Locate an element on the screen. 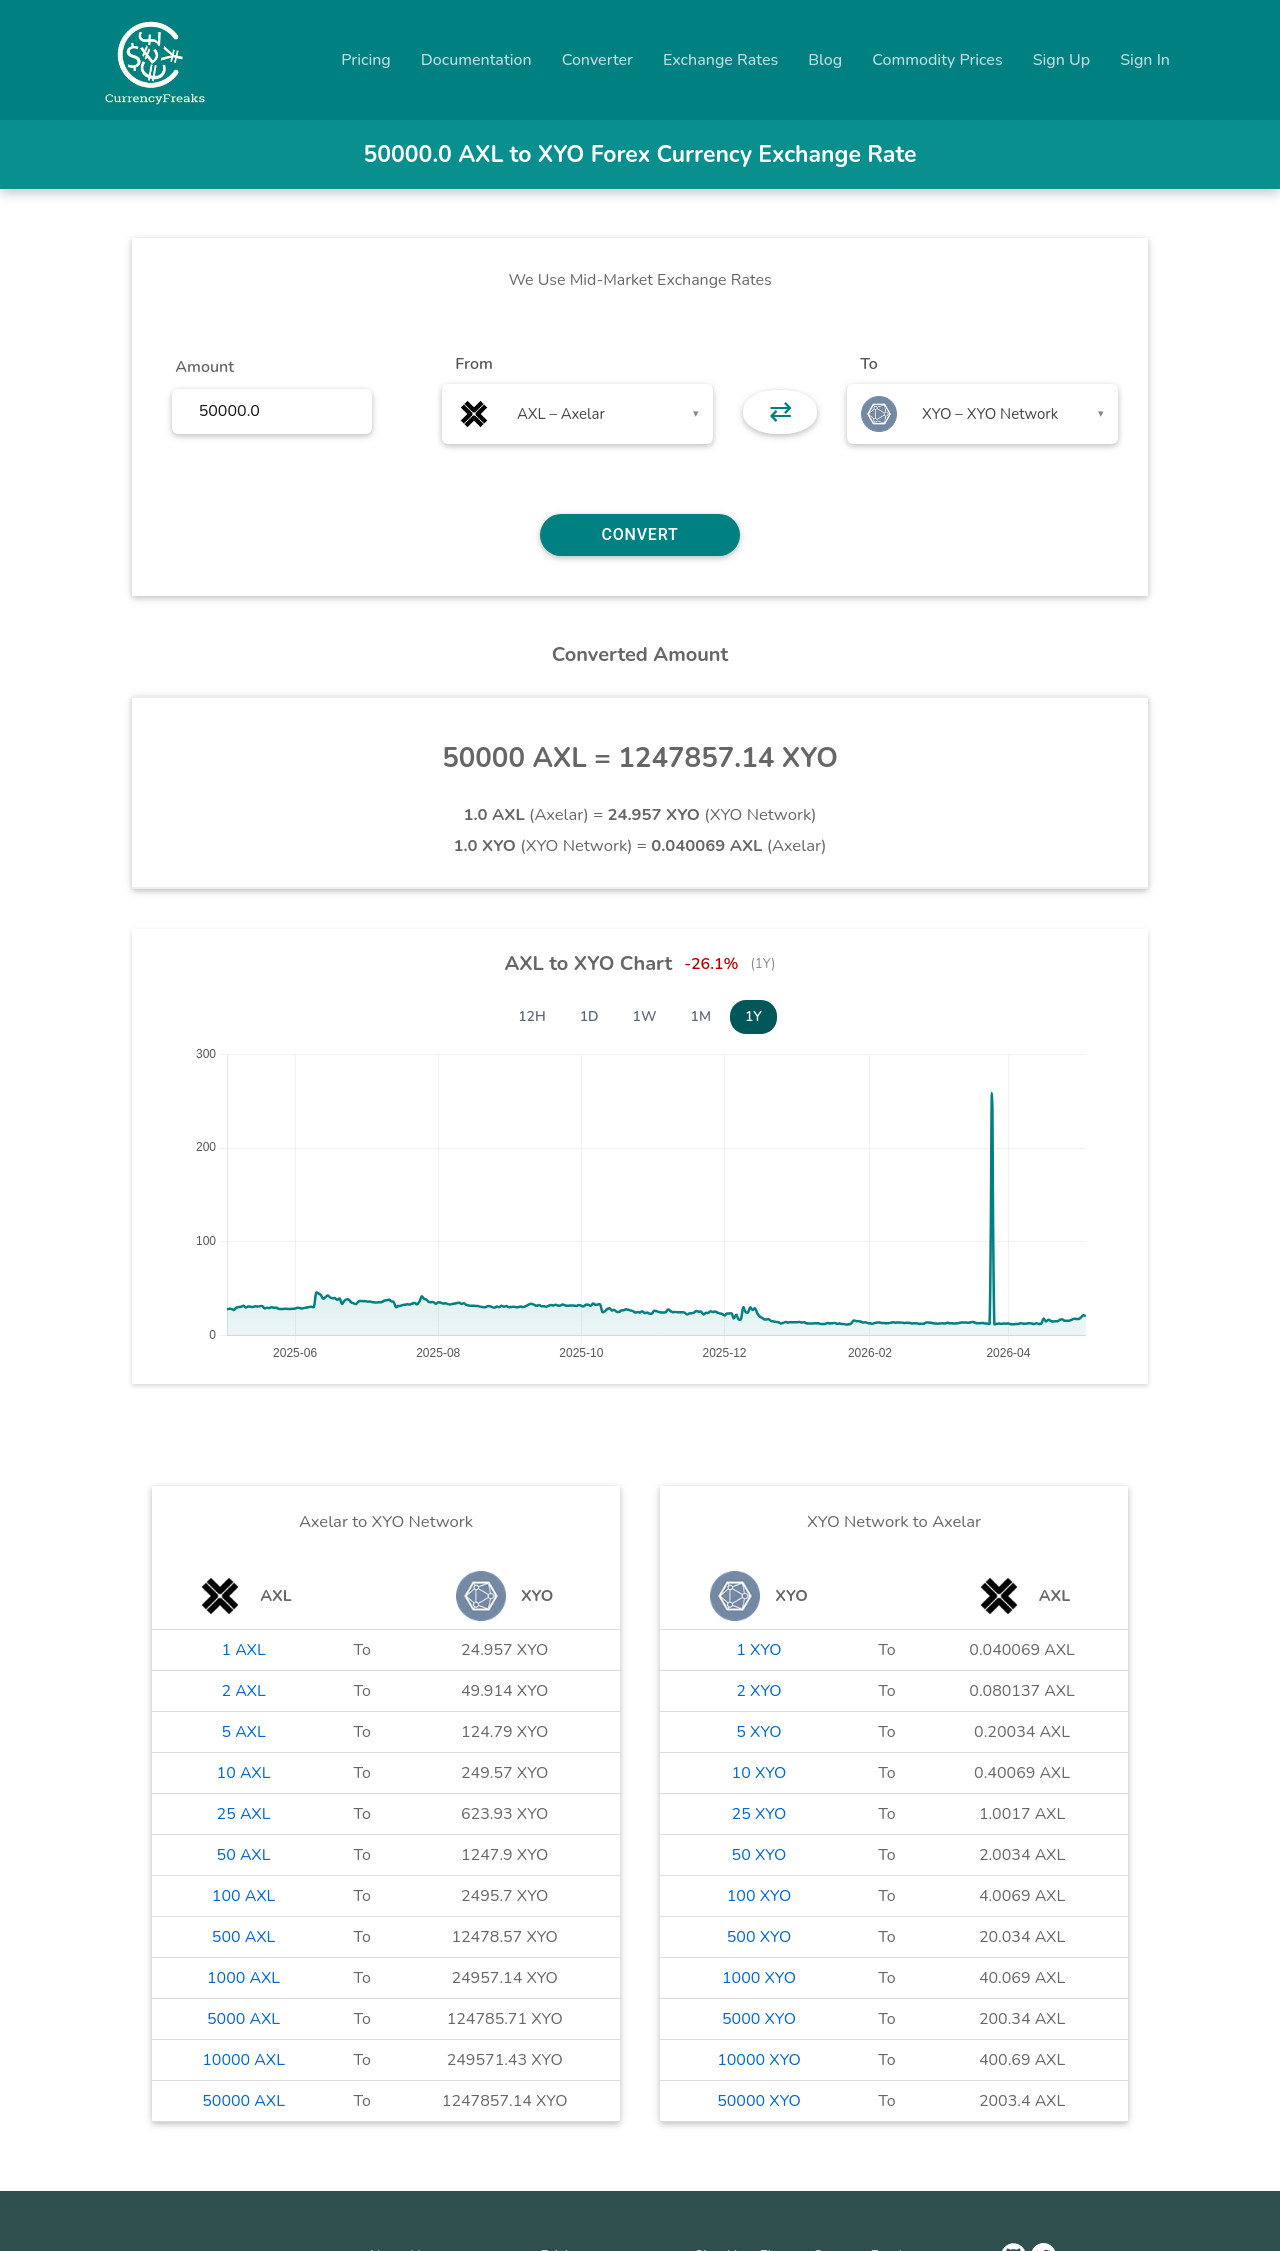 The image size is (1280, 2251). 5 AXL is located at coordinates (243, 1732).